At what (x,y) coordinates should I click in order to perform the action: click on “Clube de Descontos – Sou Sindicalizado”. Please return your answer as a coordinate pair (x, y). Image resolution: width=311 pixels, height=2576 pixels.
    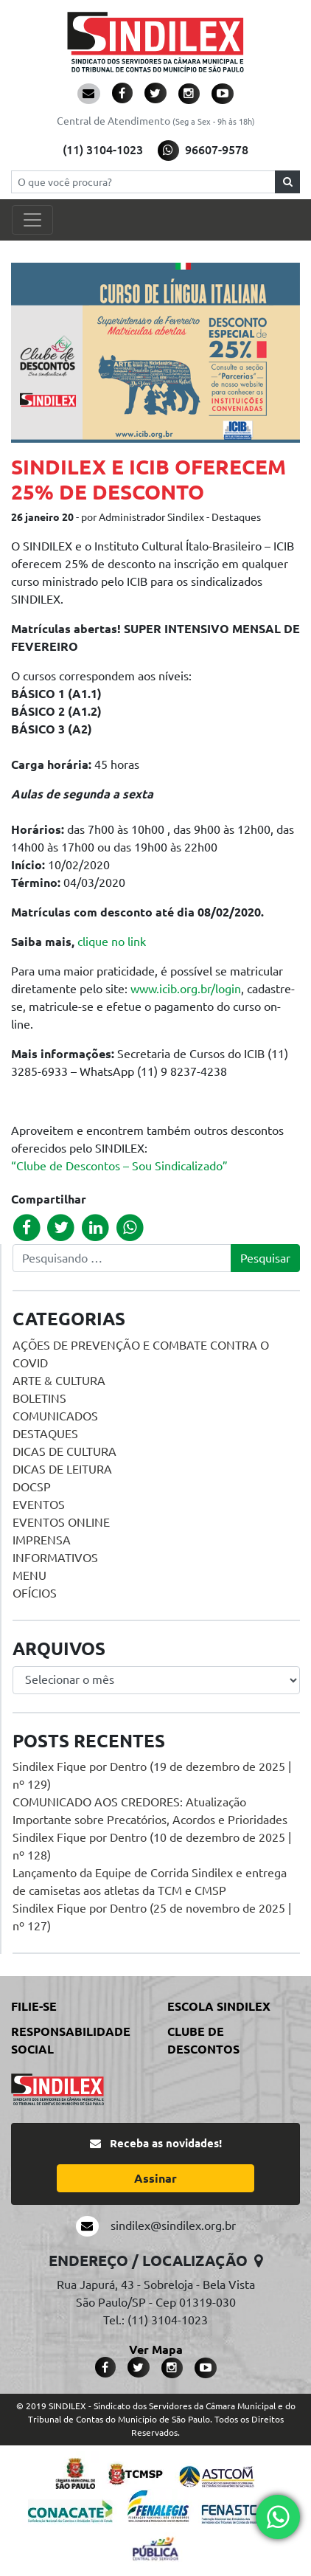
    Looking at the image, I should click on (119, 1166).